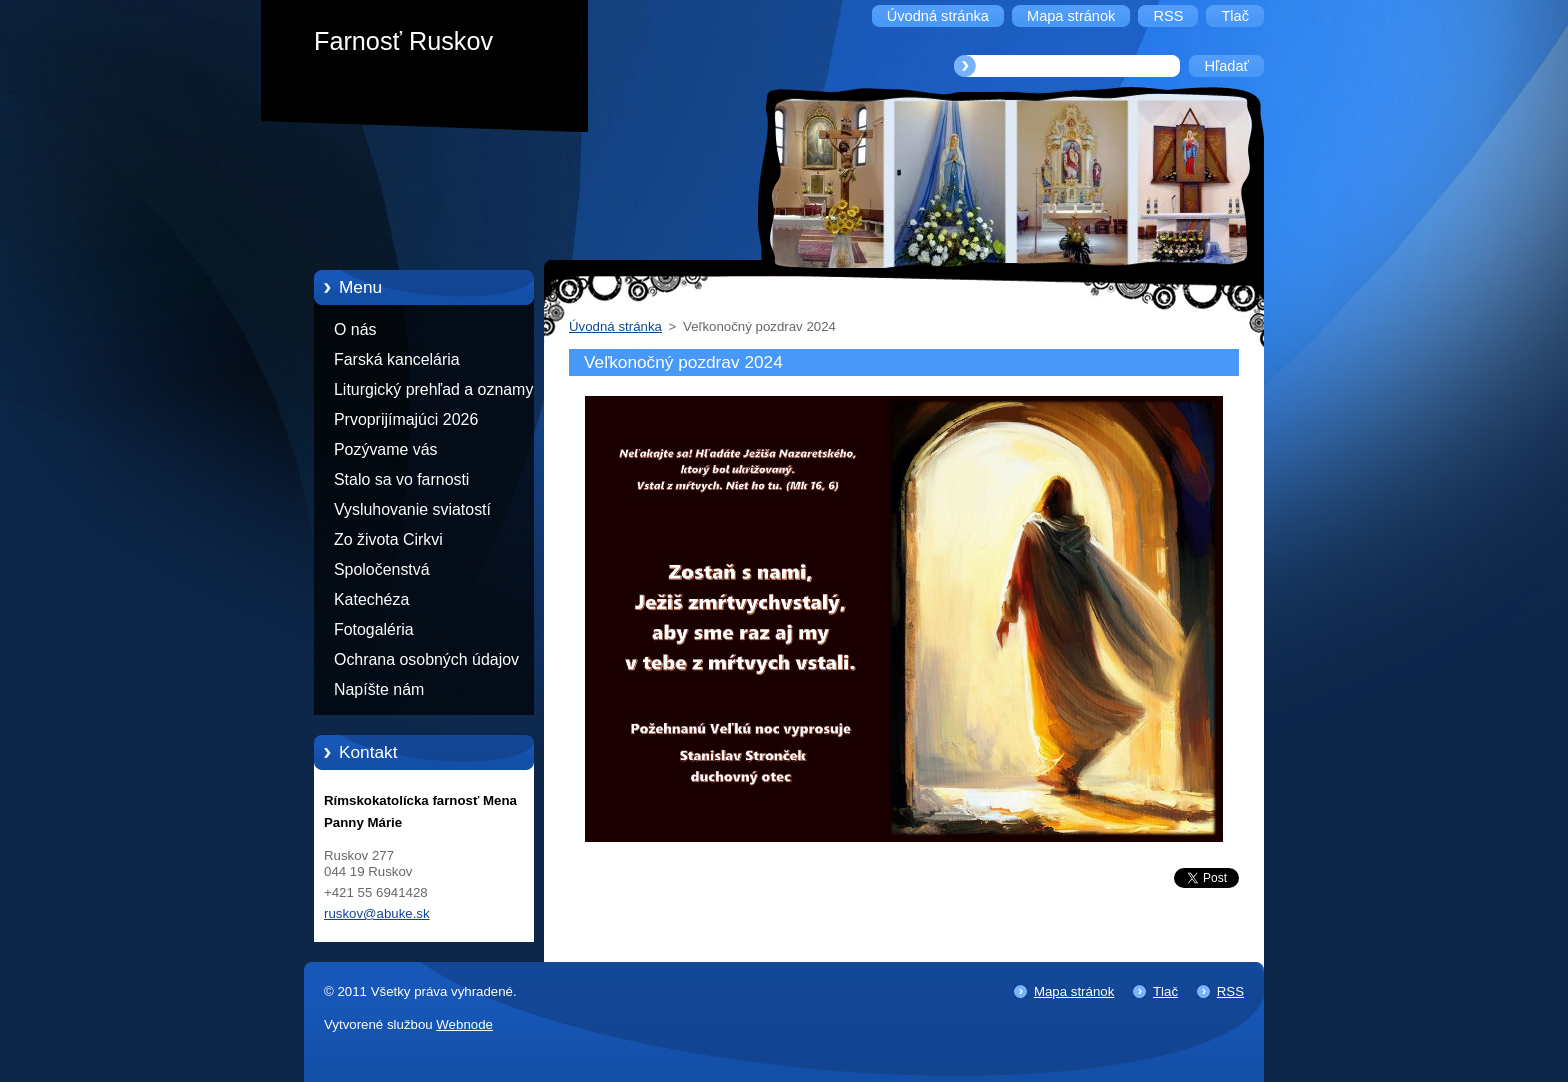 This screenshot has width=1568, height=1082. Describe the element at coordinates (371, 599) in the screenshot. I see `Katechéza` at that location.